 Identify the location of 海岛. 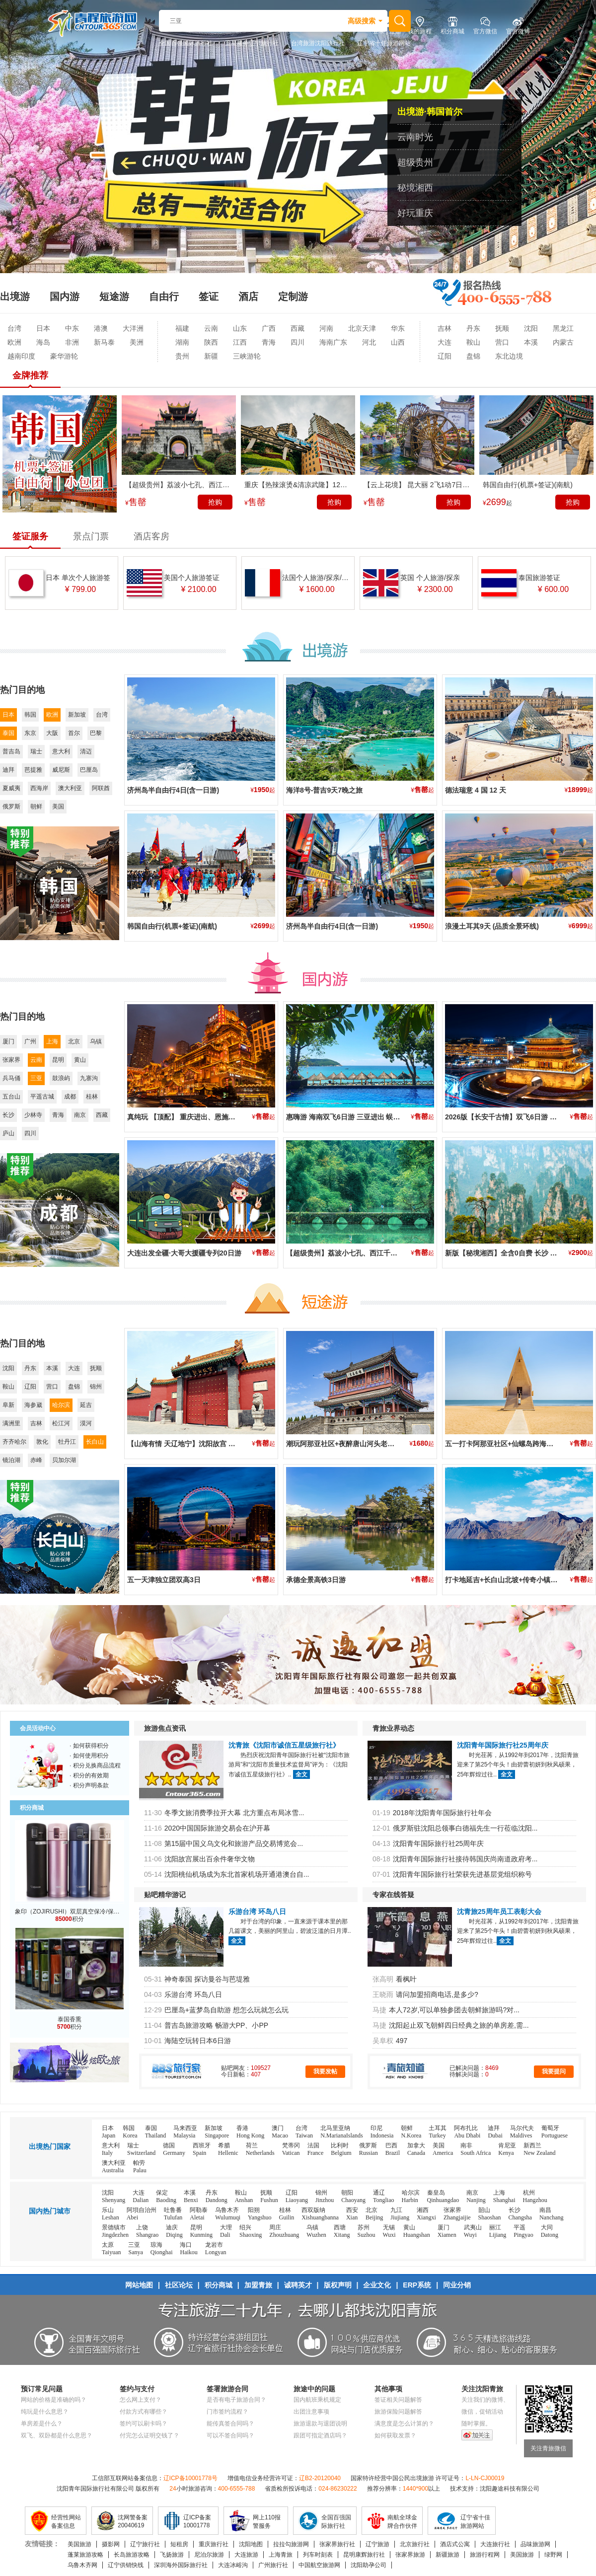
(43, 342).